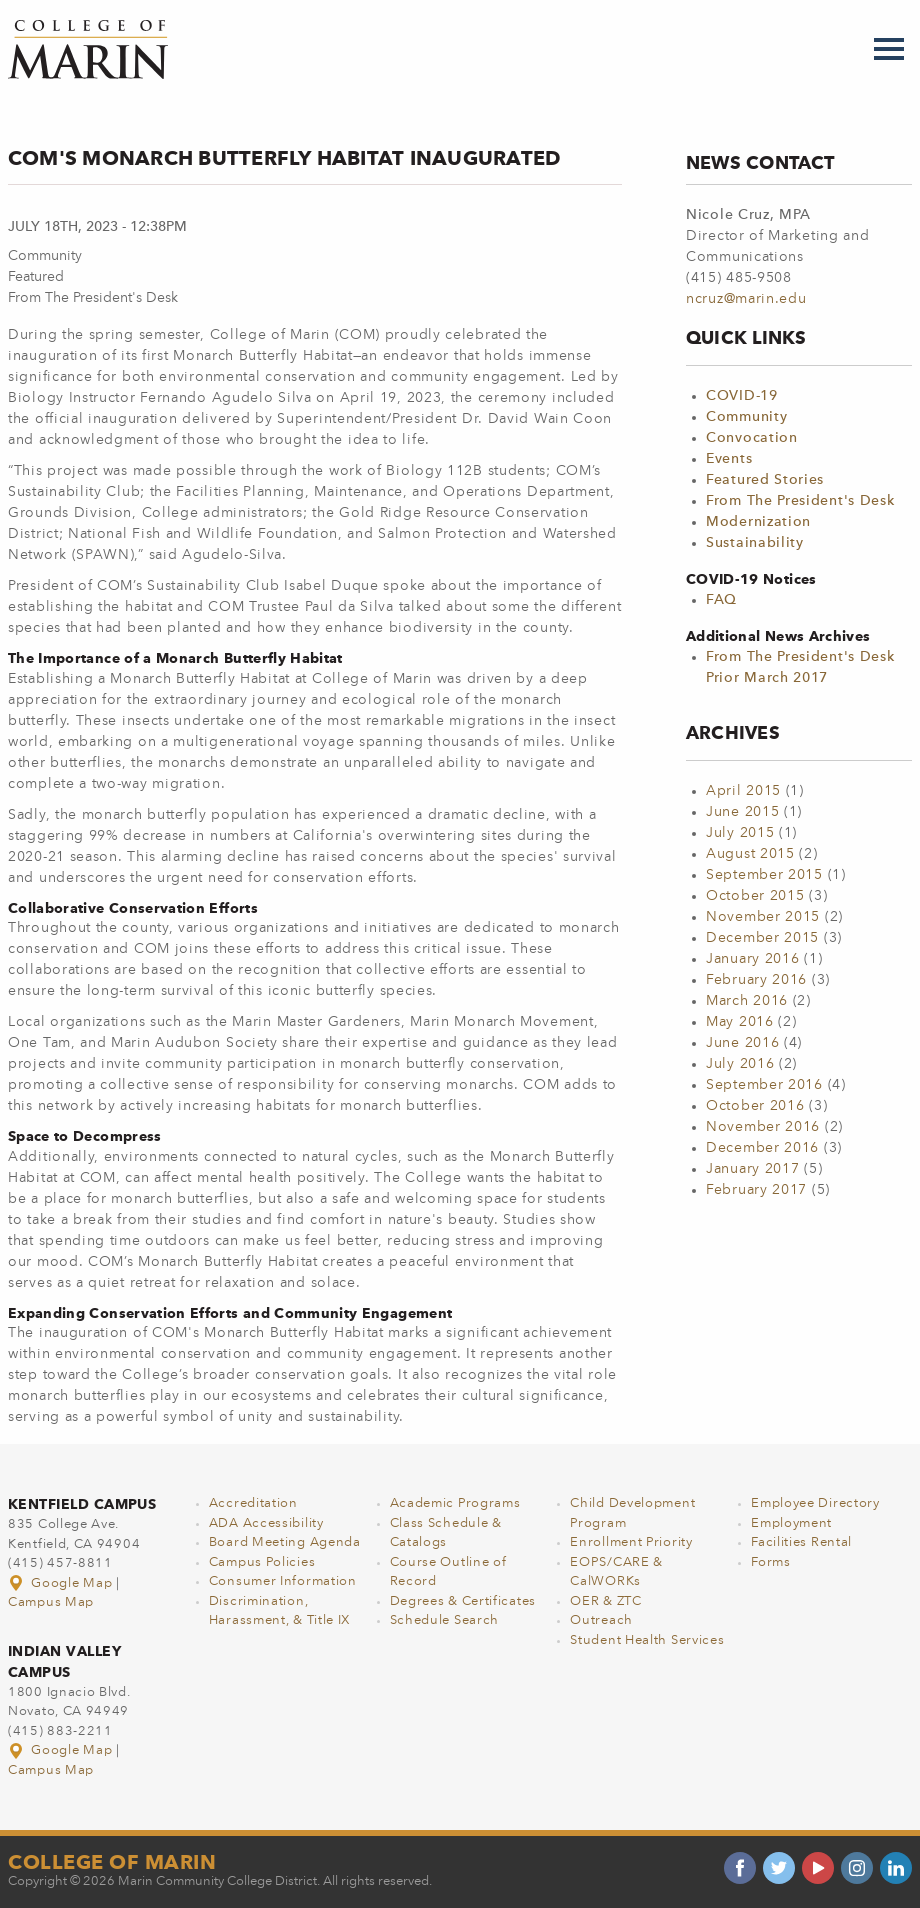  I want to click on January 2017, so click(752, 1169).